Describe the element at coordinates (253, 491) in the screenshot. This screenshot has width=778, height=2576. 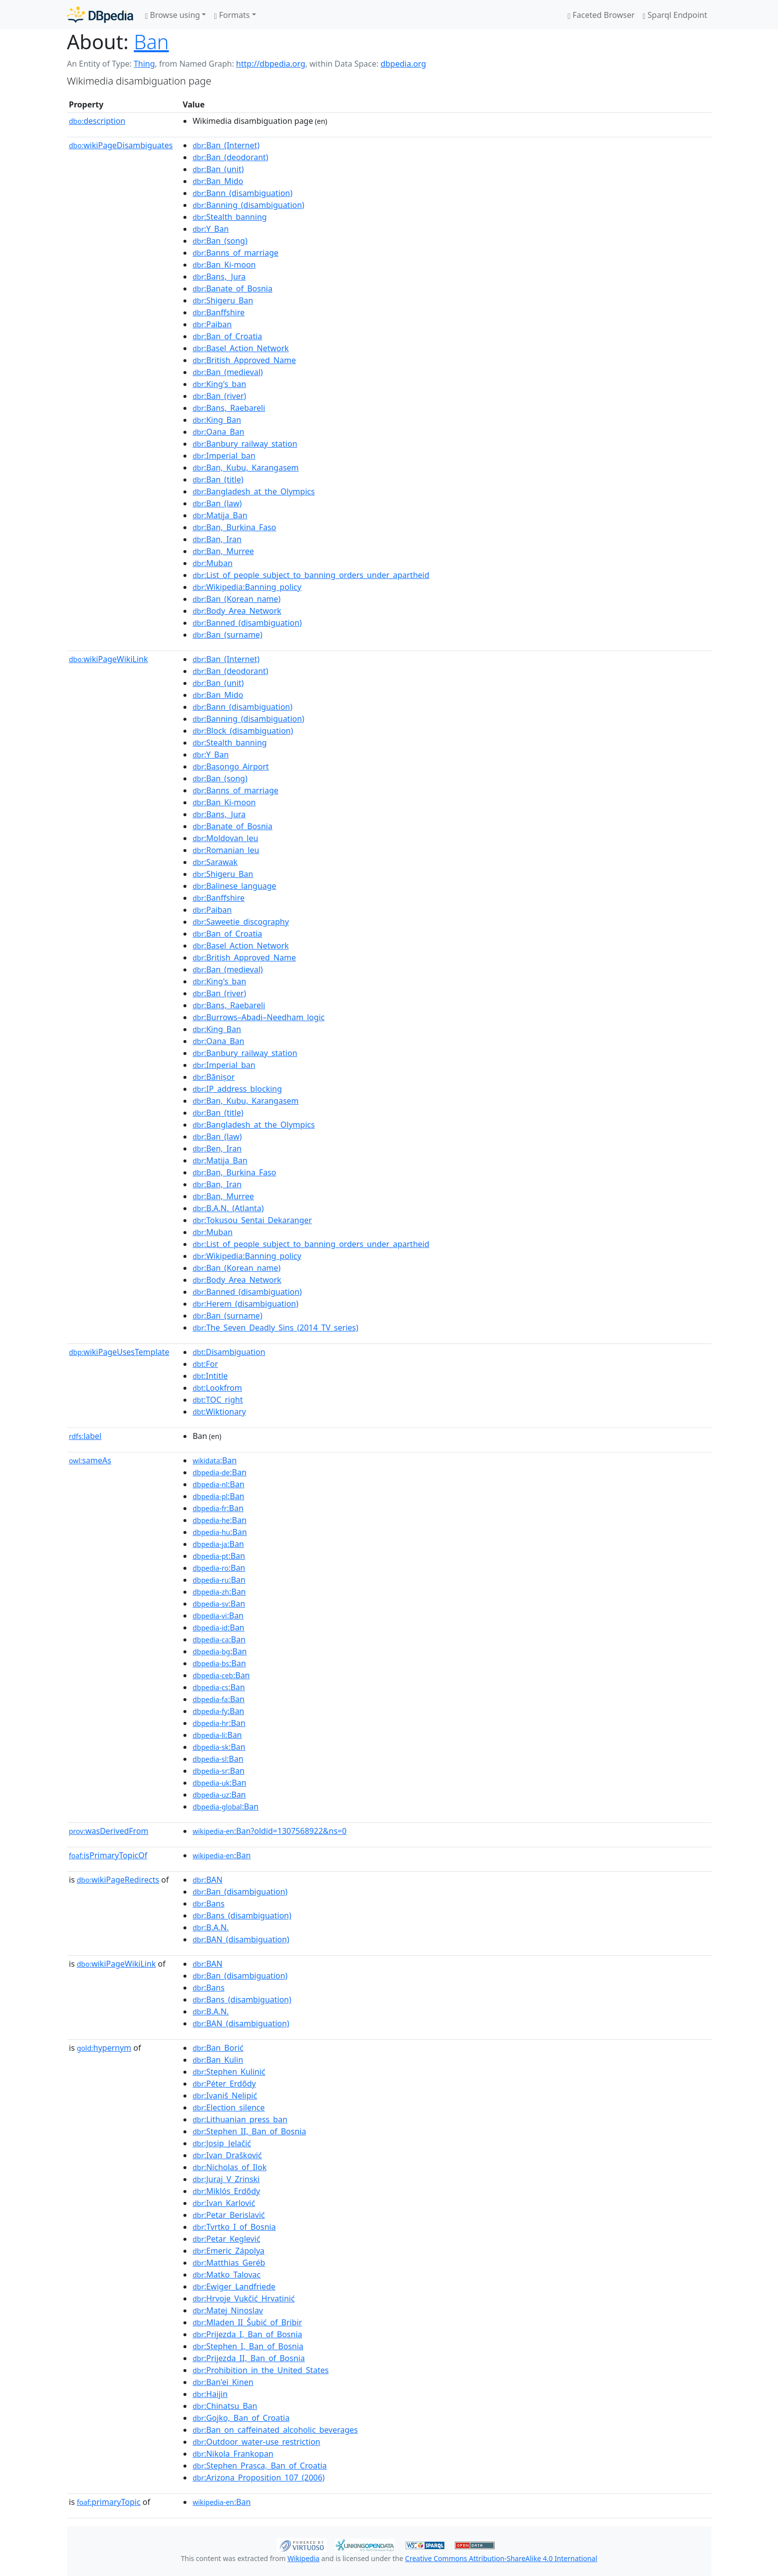
I see `:Bangladesh_at_the_Olympics` at that location.